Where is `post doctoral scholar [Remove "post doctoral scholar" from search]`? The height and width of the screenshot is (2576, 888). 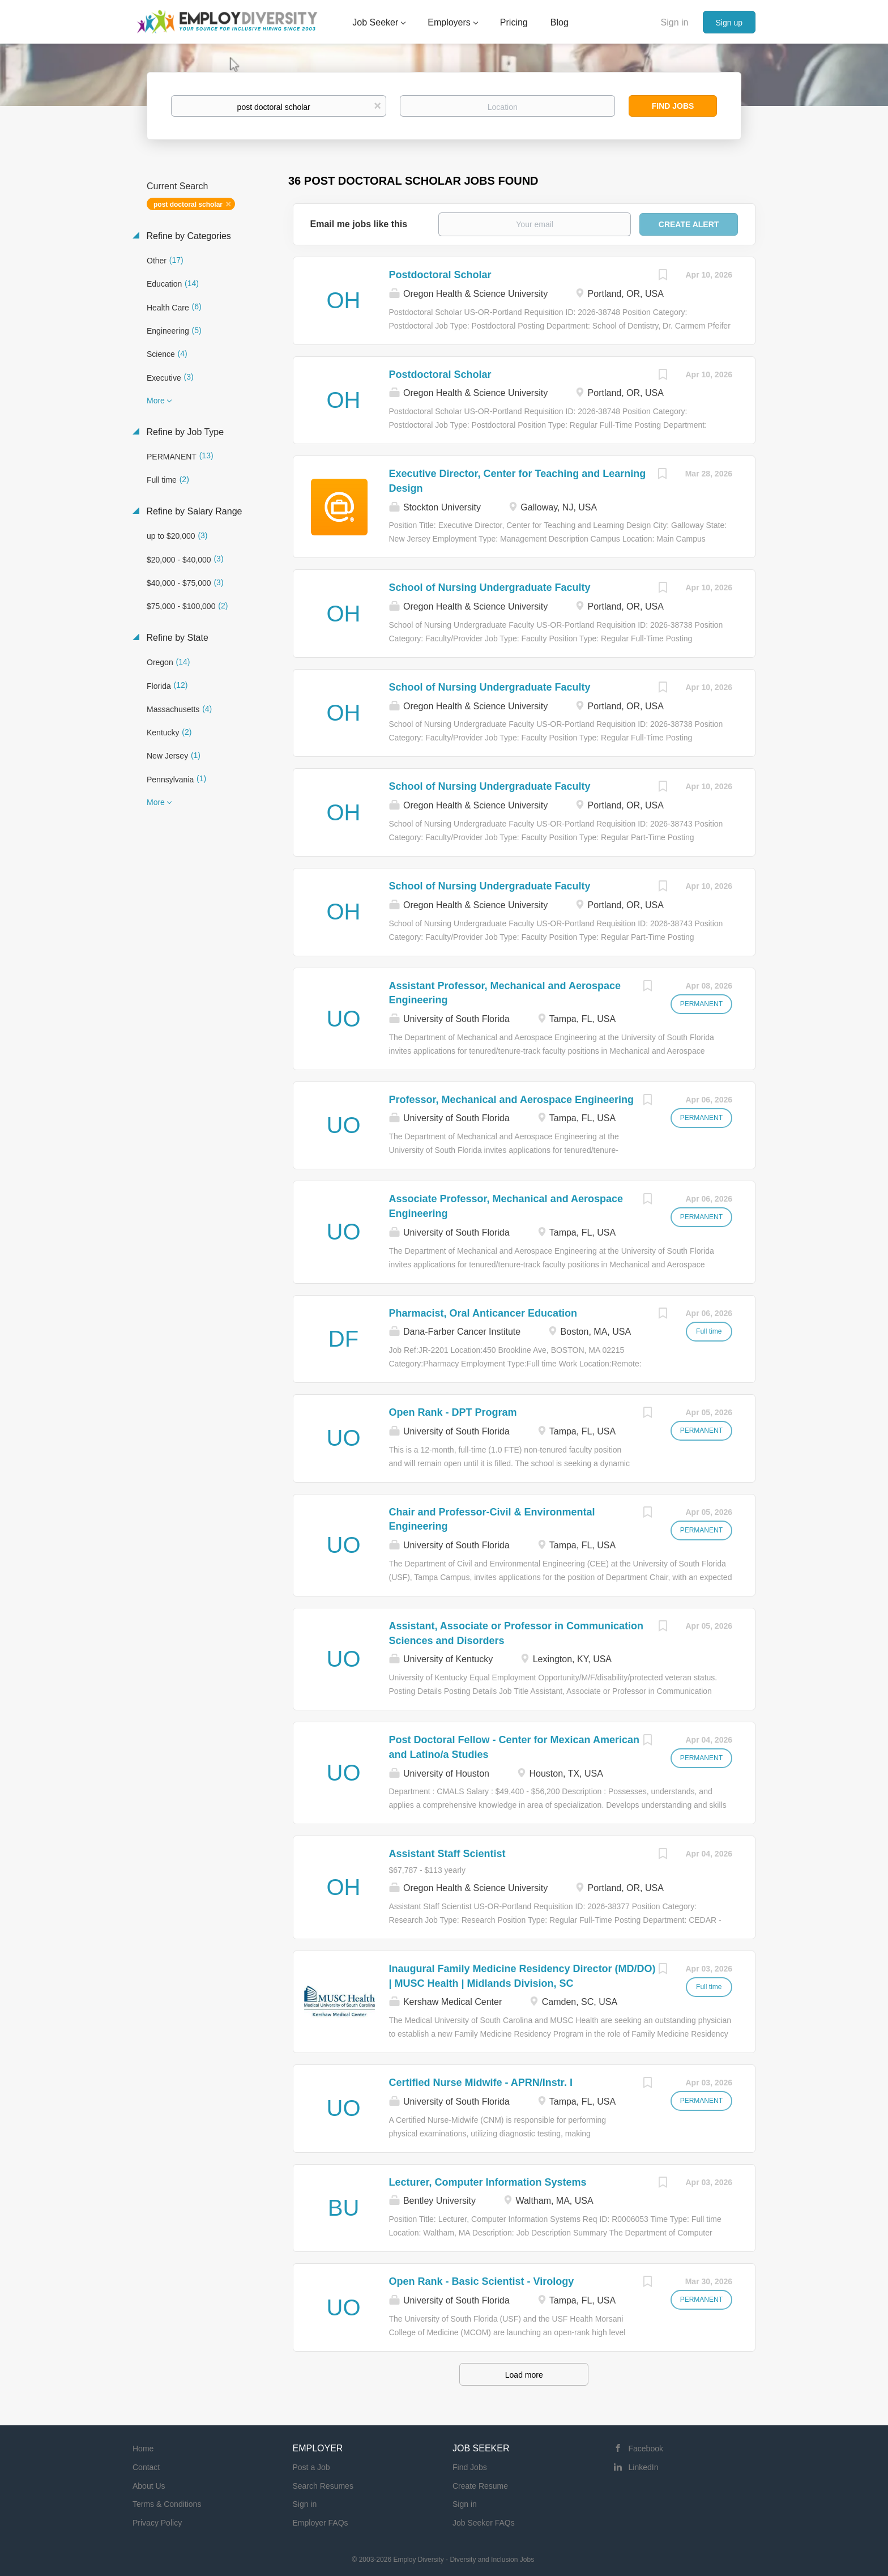
post doctoral scholar [Remove "post doctoral scholar" from search] is located at coordinates (188, 204).